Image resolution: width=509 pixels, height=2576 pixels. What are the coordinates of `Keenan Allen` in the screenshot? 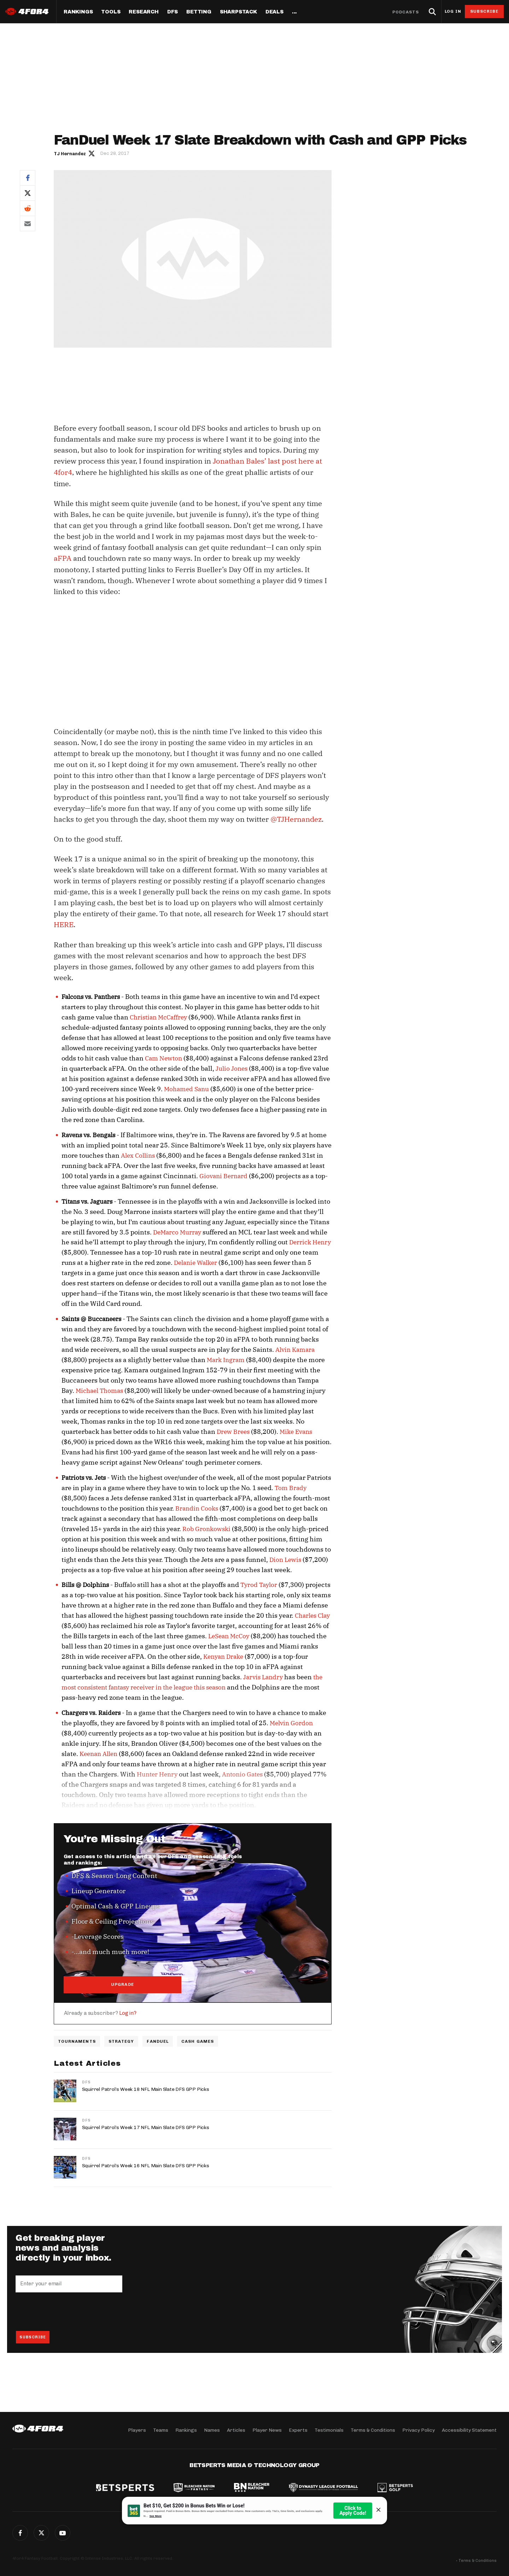 It's located at (98, 1752).